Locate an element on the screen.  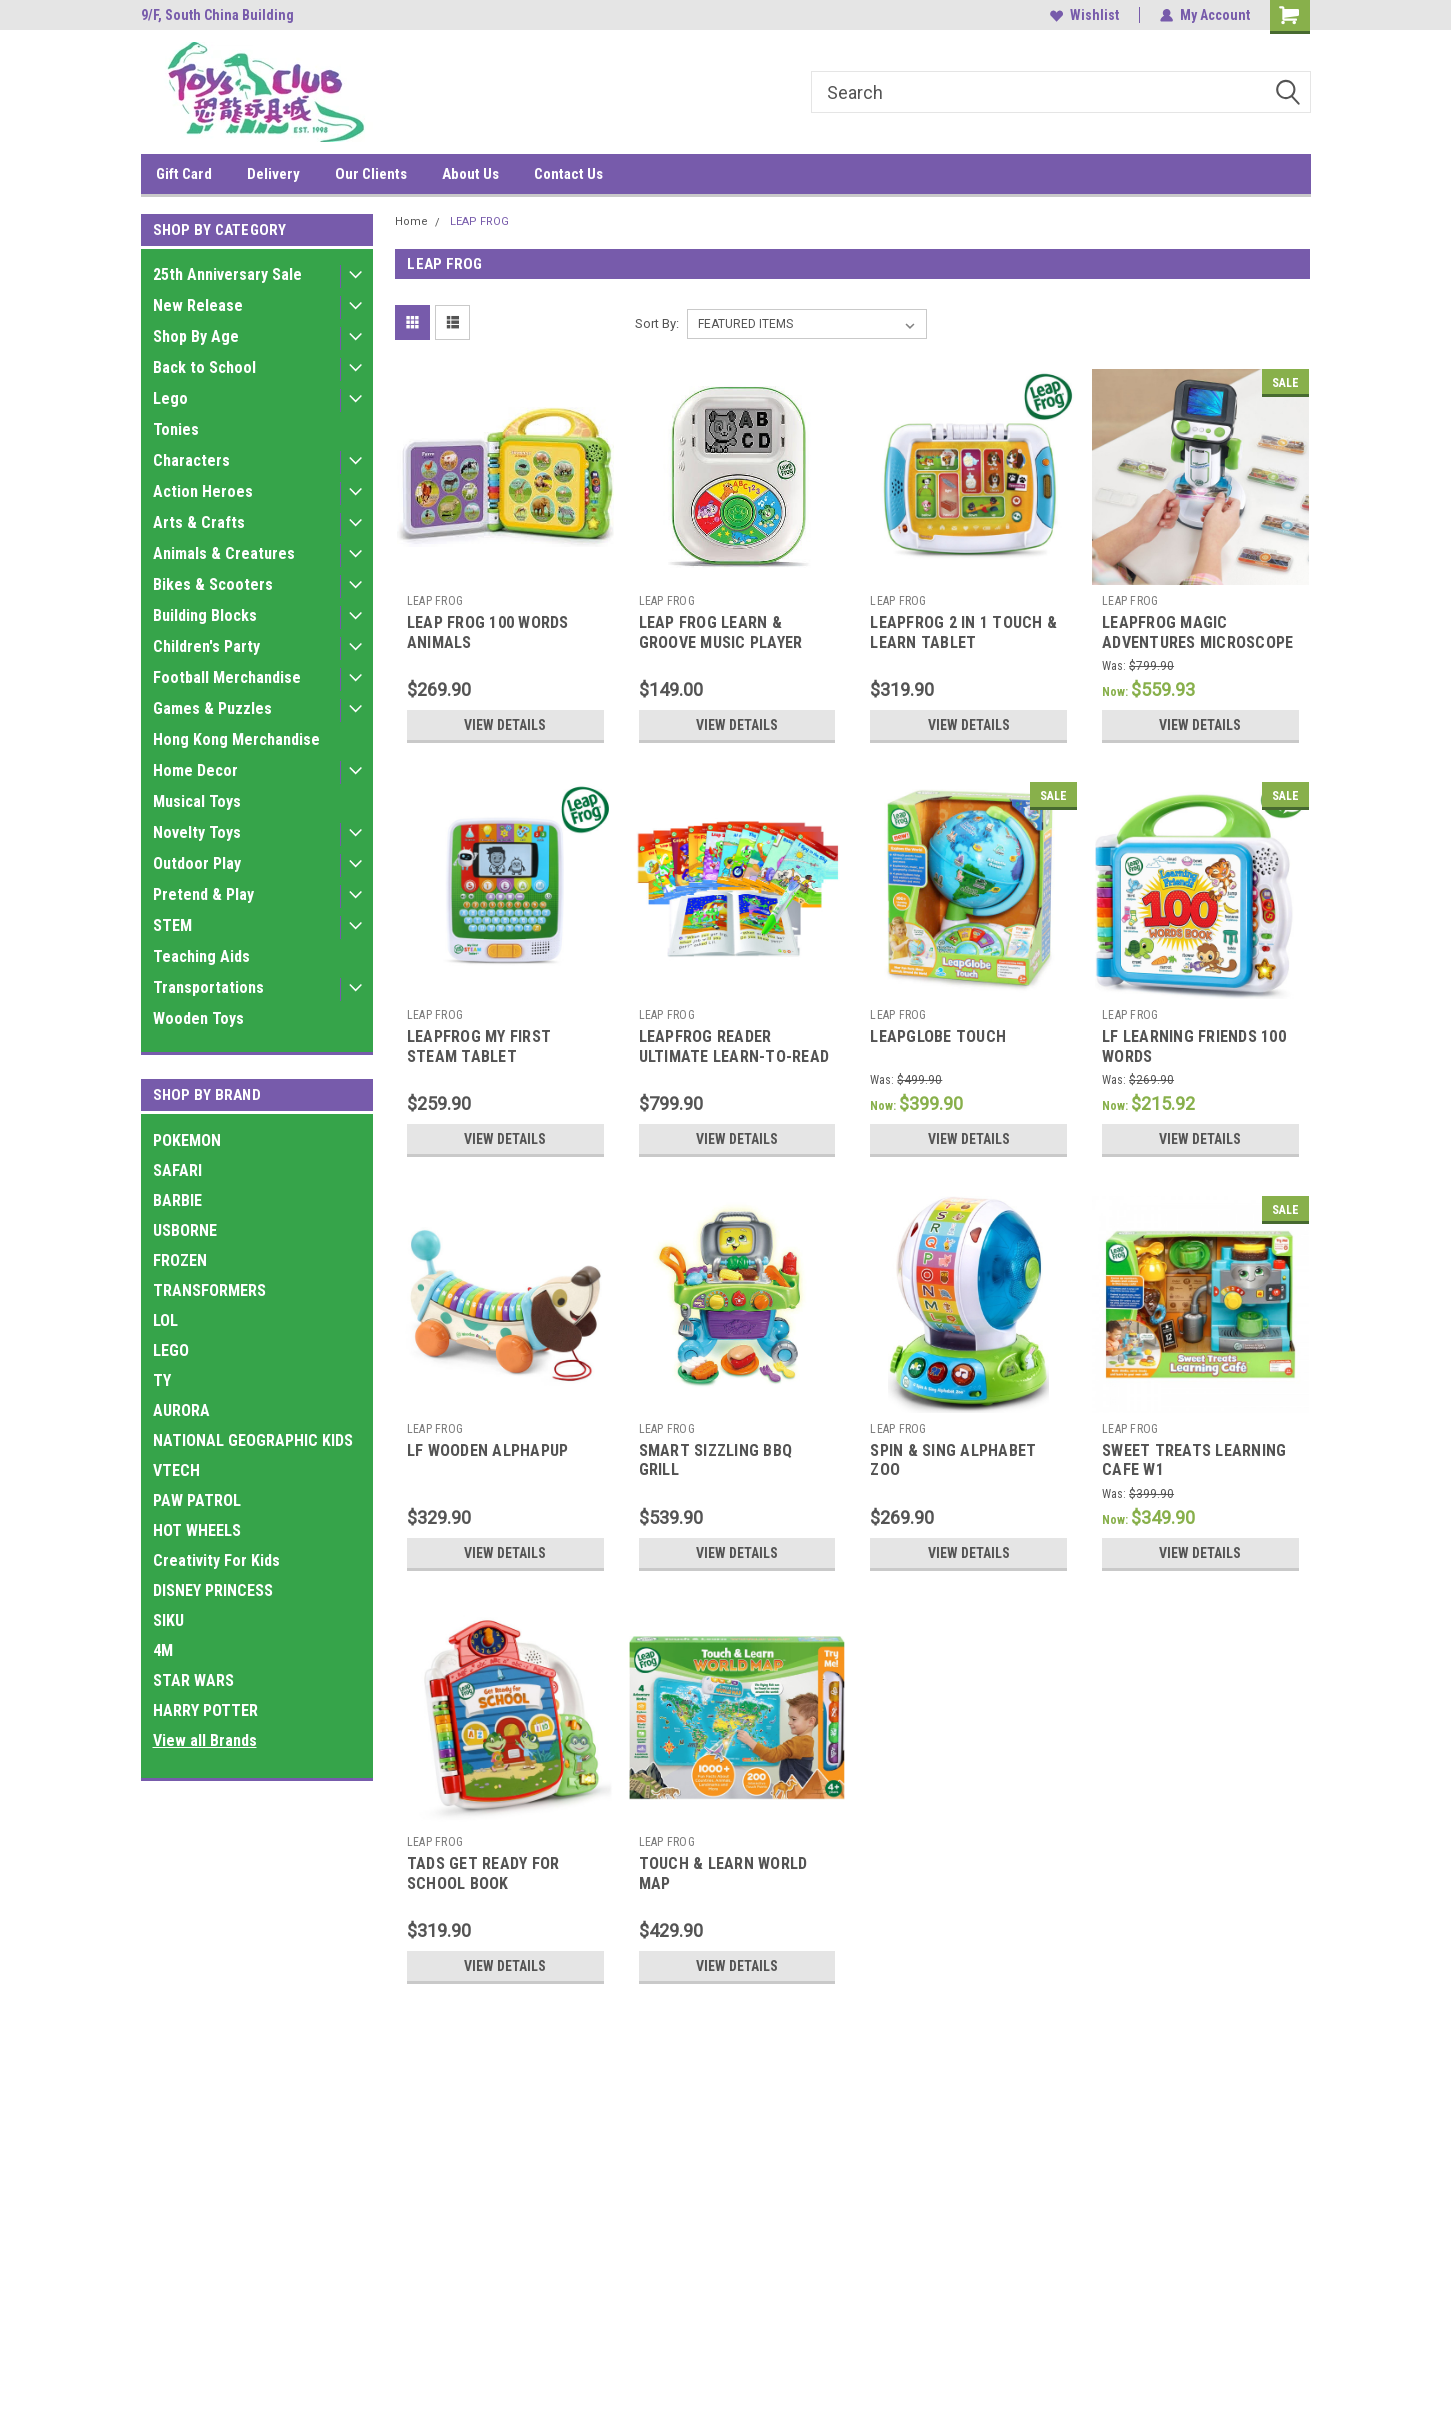
Gift Card is located at coordinates (184, 174).